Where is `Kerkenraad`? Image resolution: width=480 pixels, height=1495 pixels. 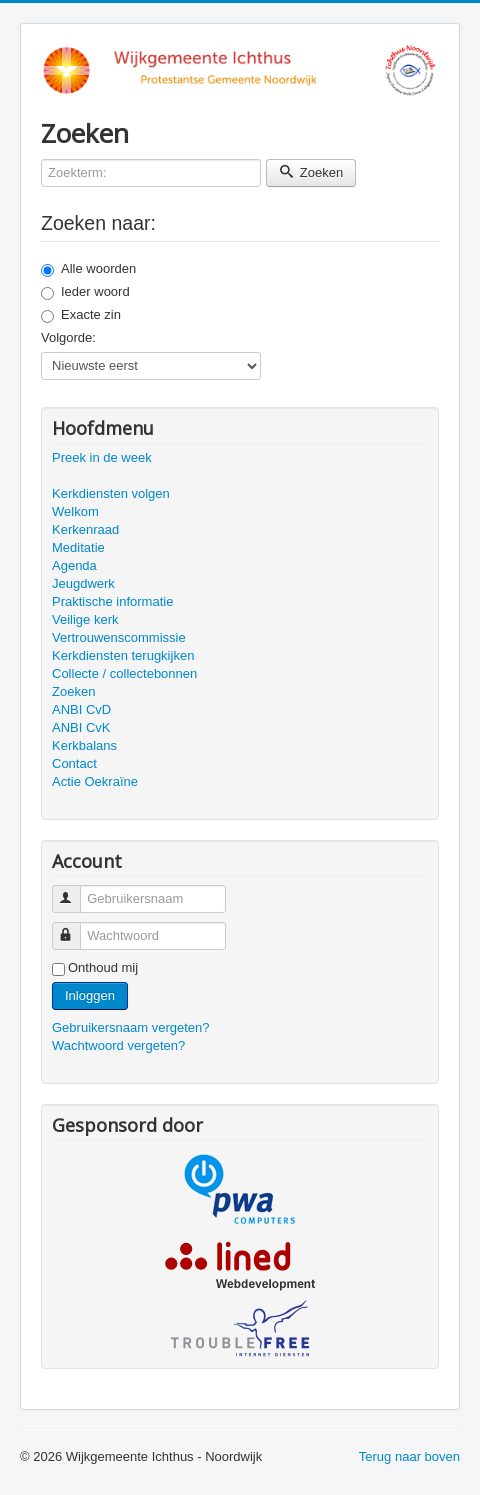 Kerkenraad is located at coordinates (85, 529).